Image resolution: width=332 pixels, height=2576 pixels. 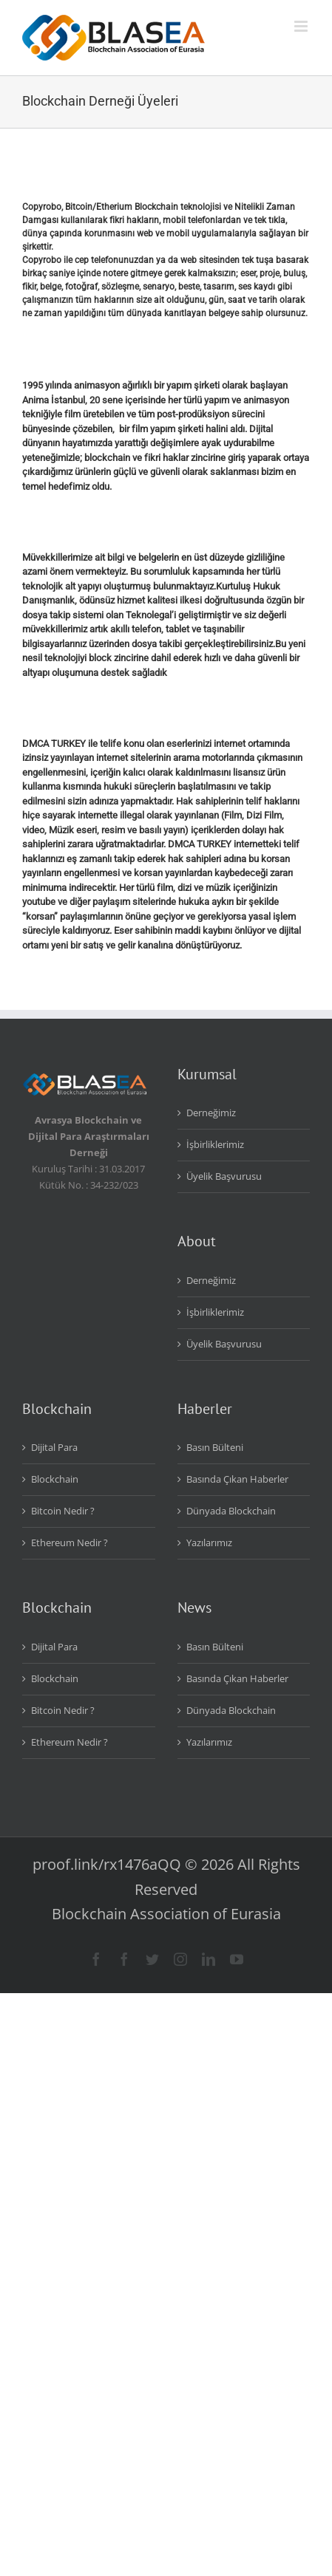 I want to click on Blockchain, so click(x=54, y=1479).